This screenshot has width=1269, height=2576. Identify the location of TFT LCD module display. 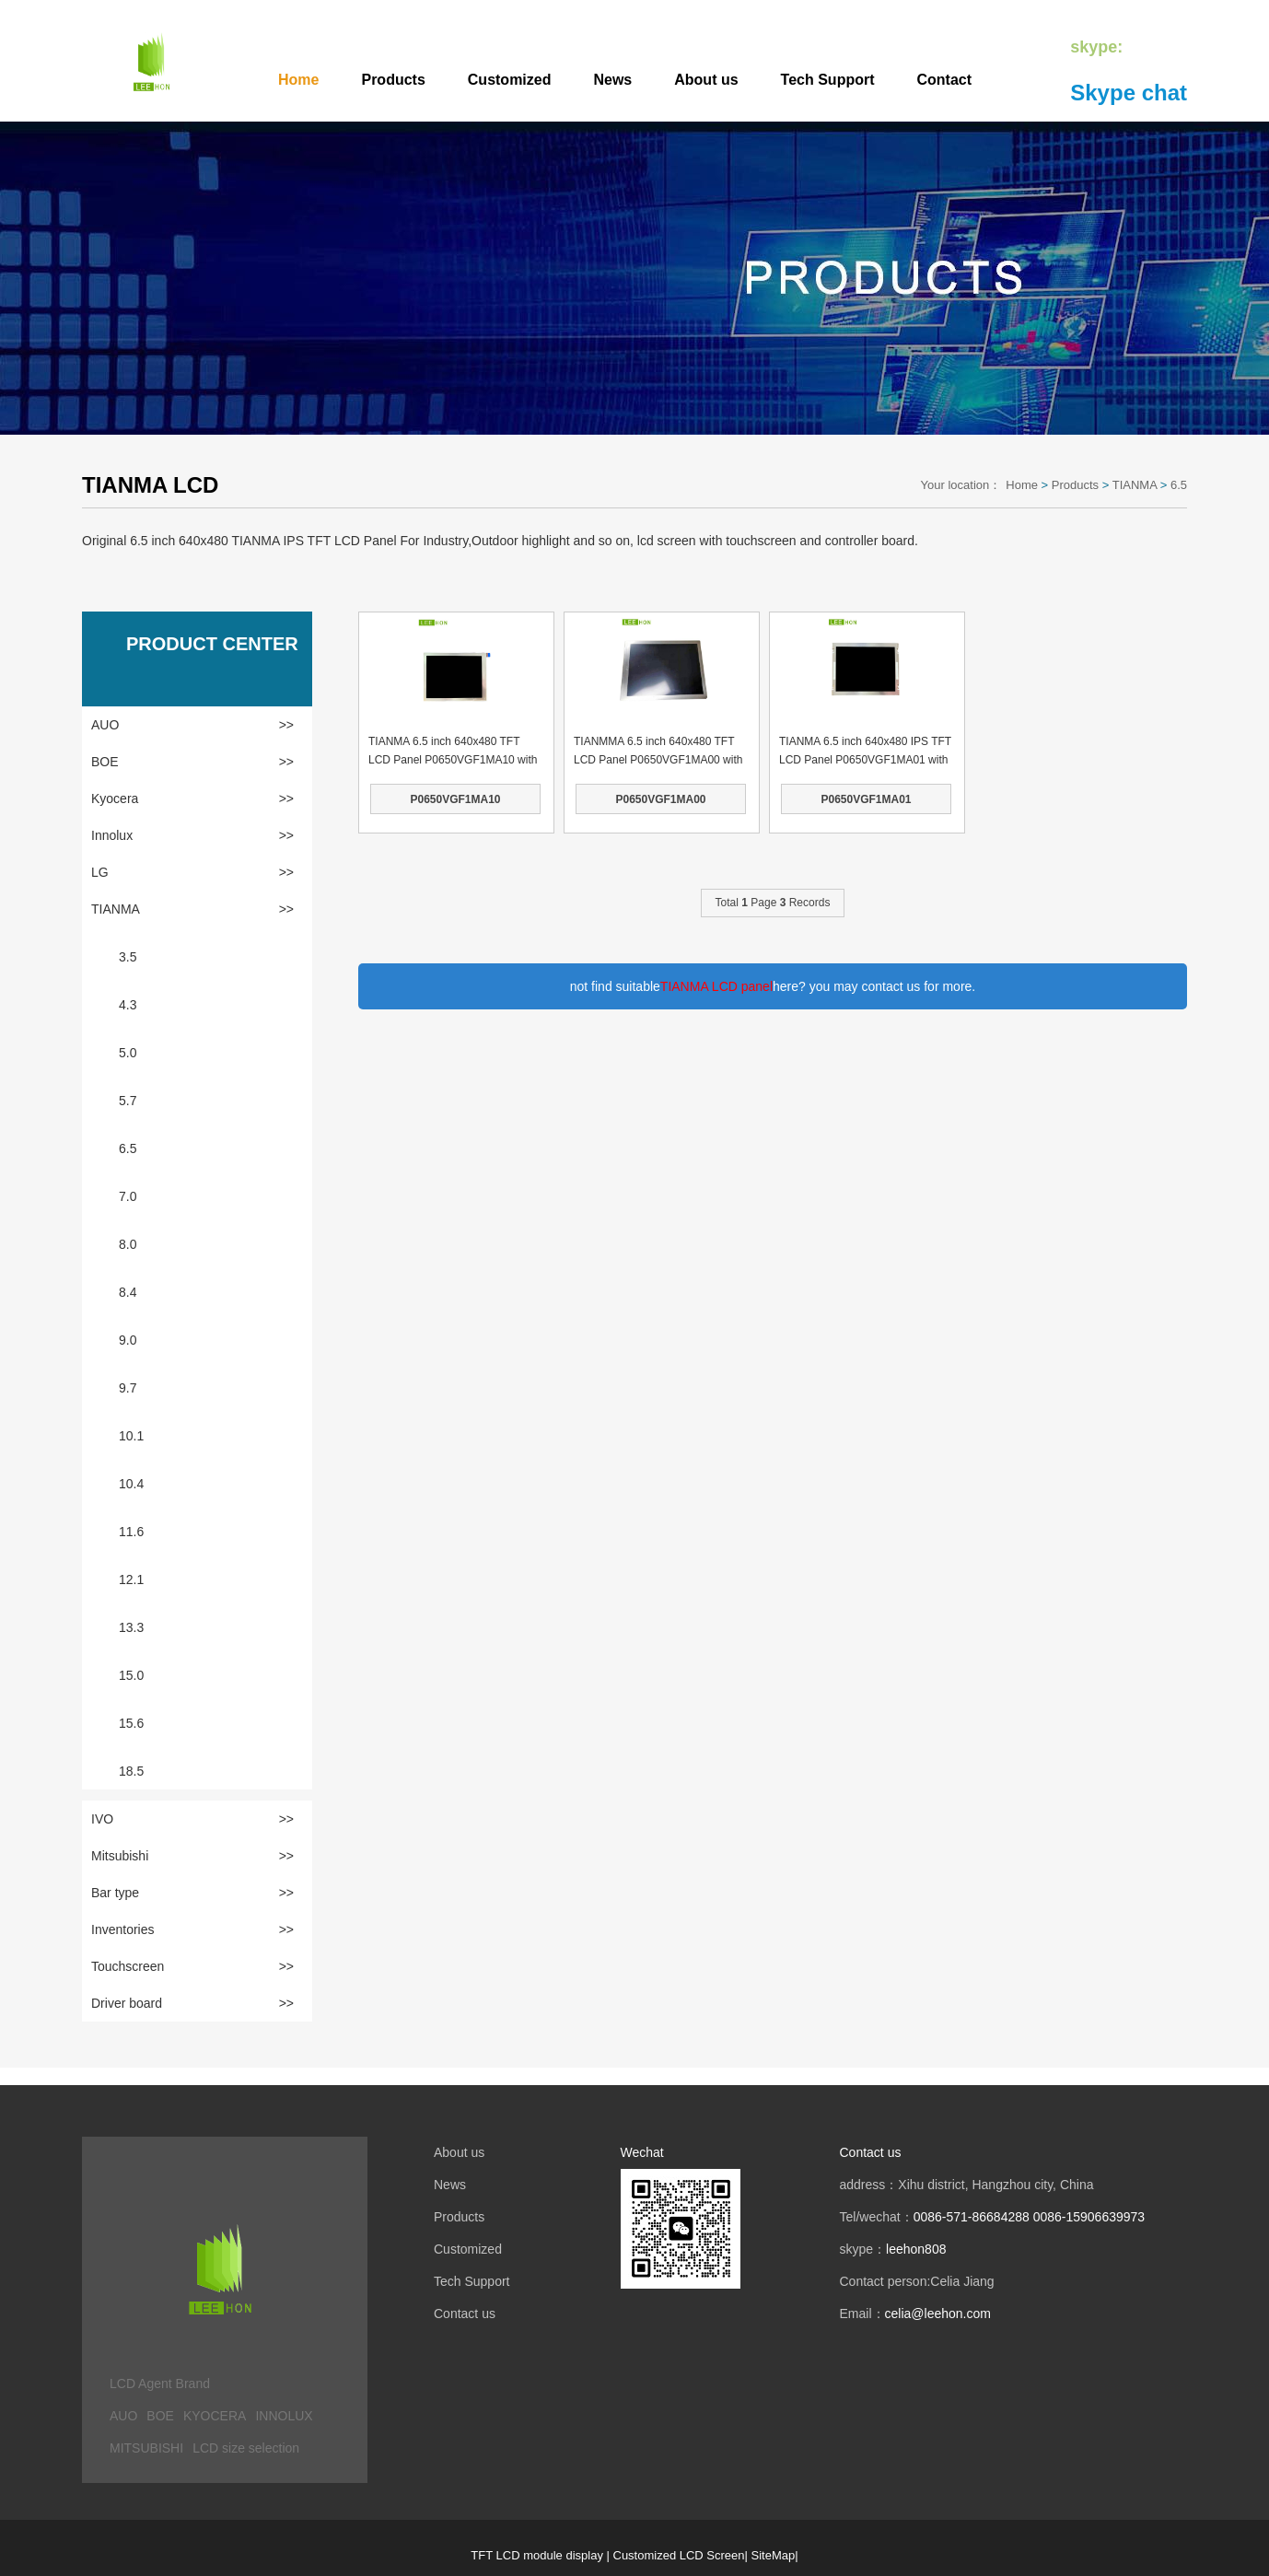
(537, 2555).